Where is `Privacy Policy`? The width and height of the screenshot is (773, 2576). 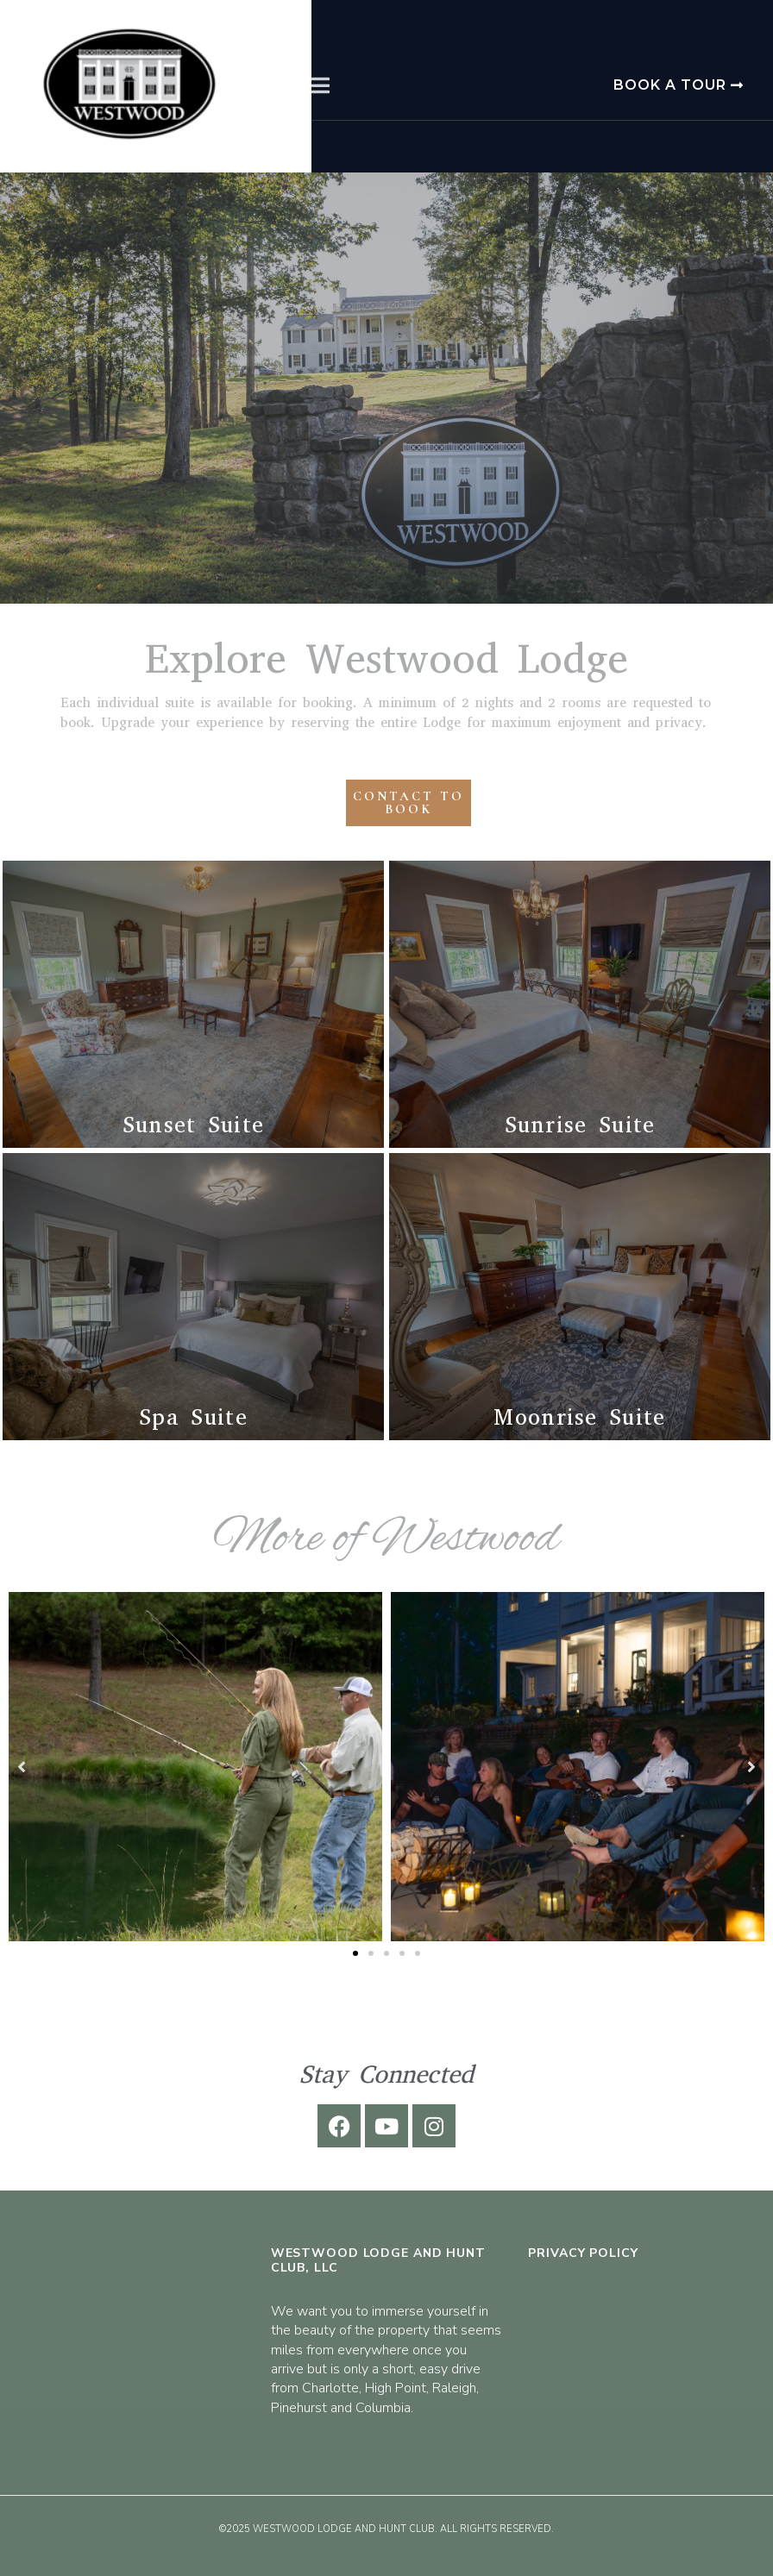 Privacy Policy is located at coordinates (583, 2253).